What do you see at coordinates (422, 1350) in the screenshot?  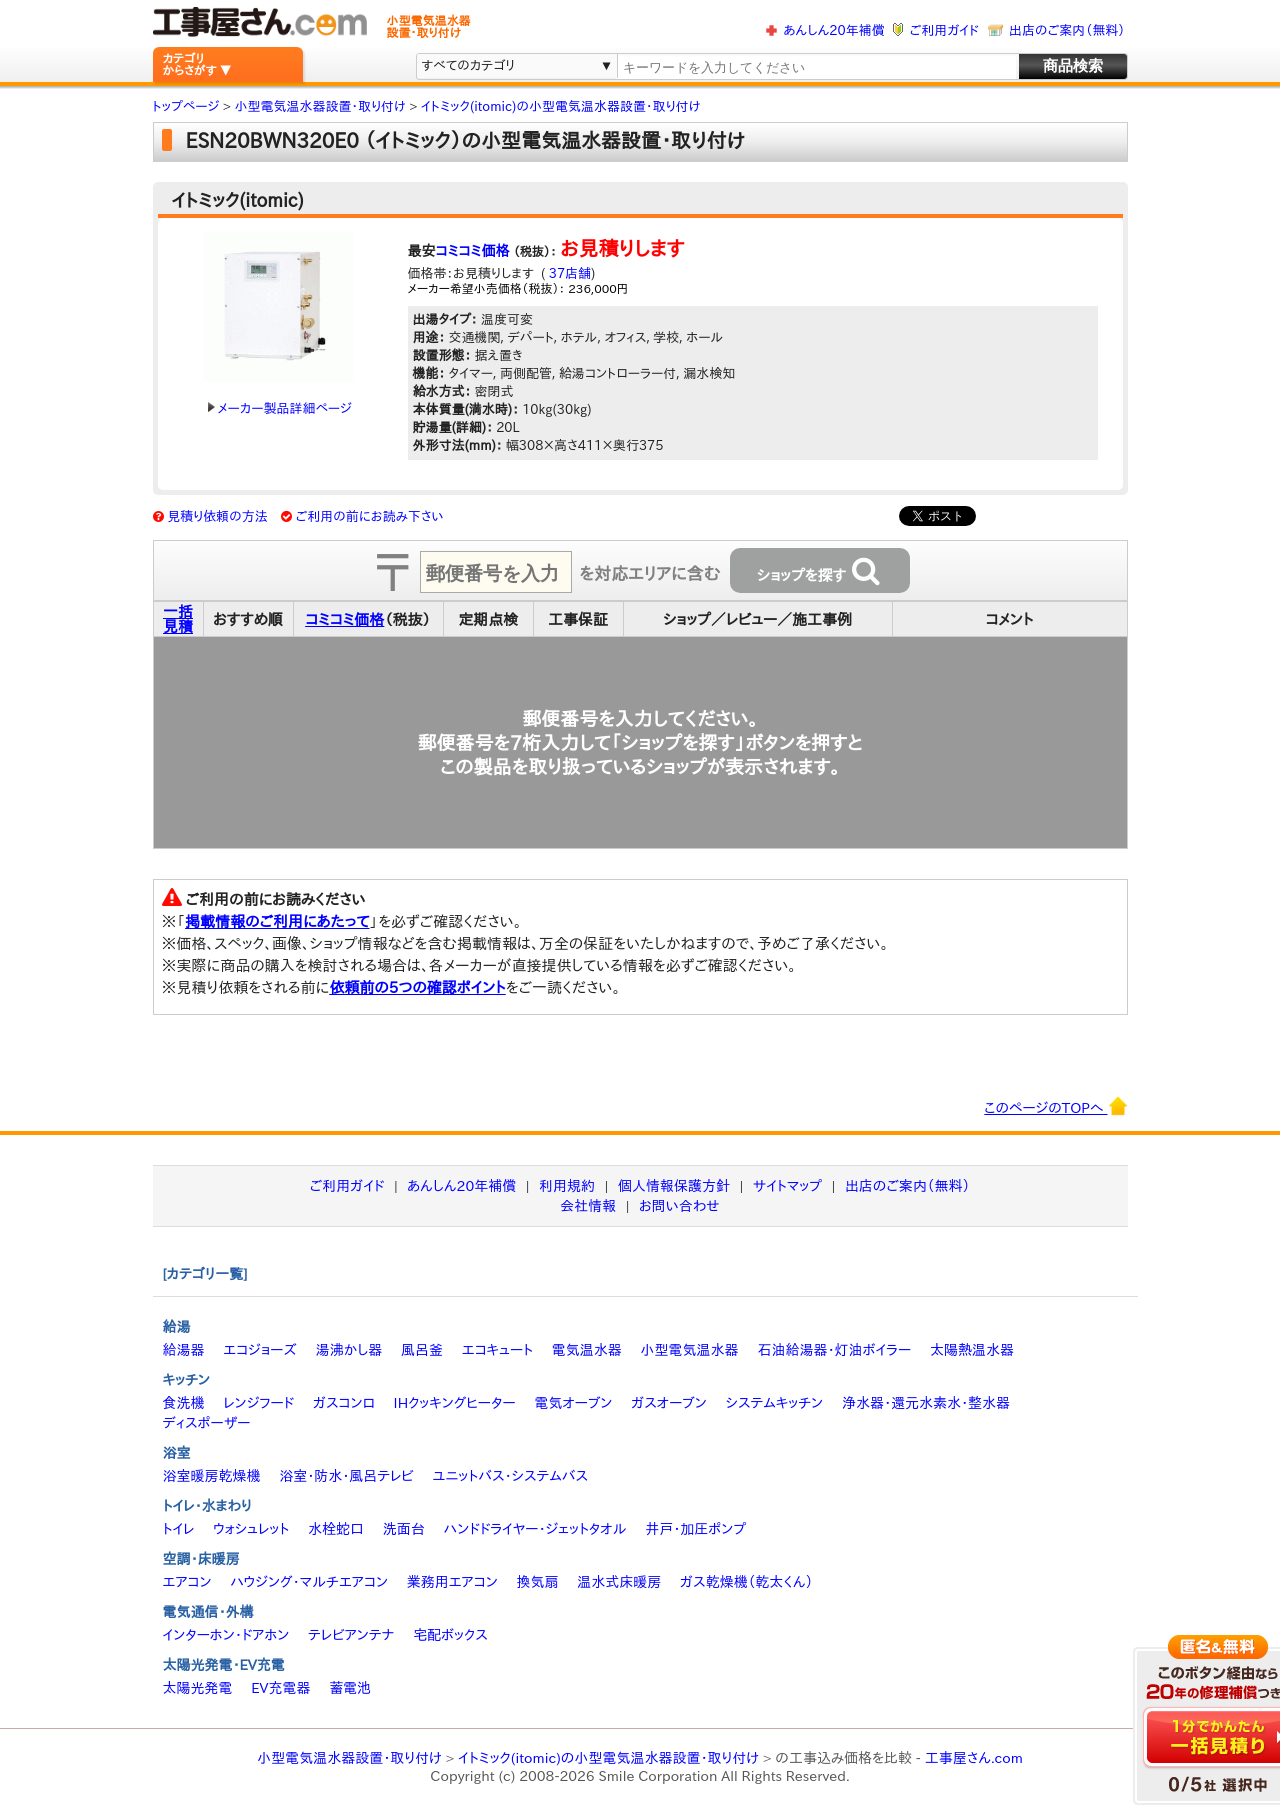 I see `風呂釜` at bounding box center [422, 1350].